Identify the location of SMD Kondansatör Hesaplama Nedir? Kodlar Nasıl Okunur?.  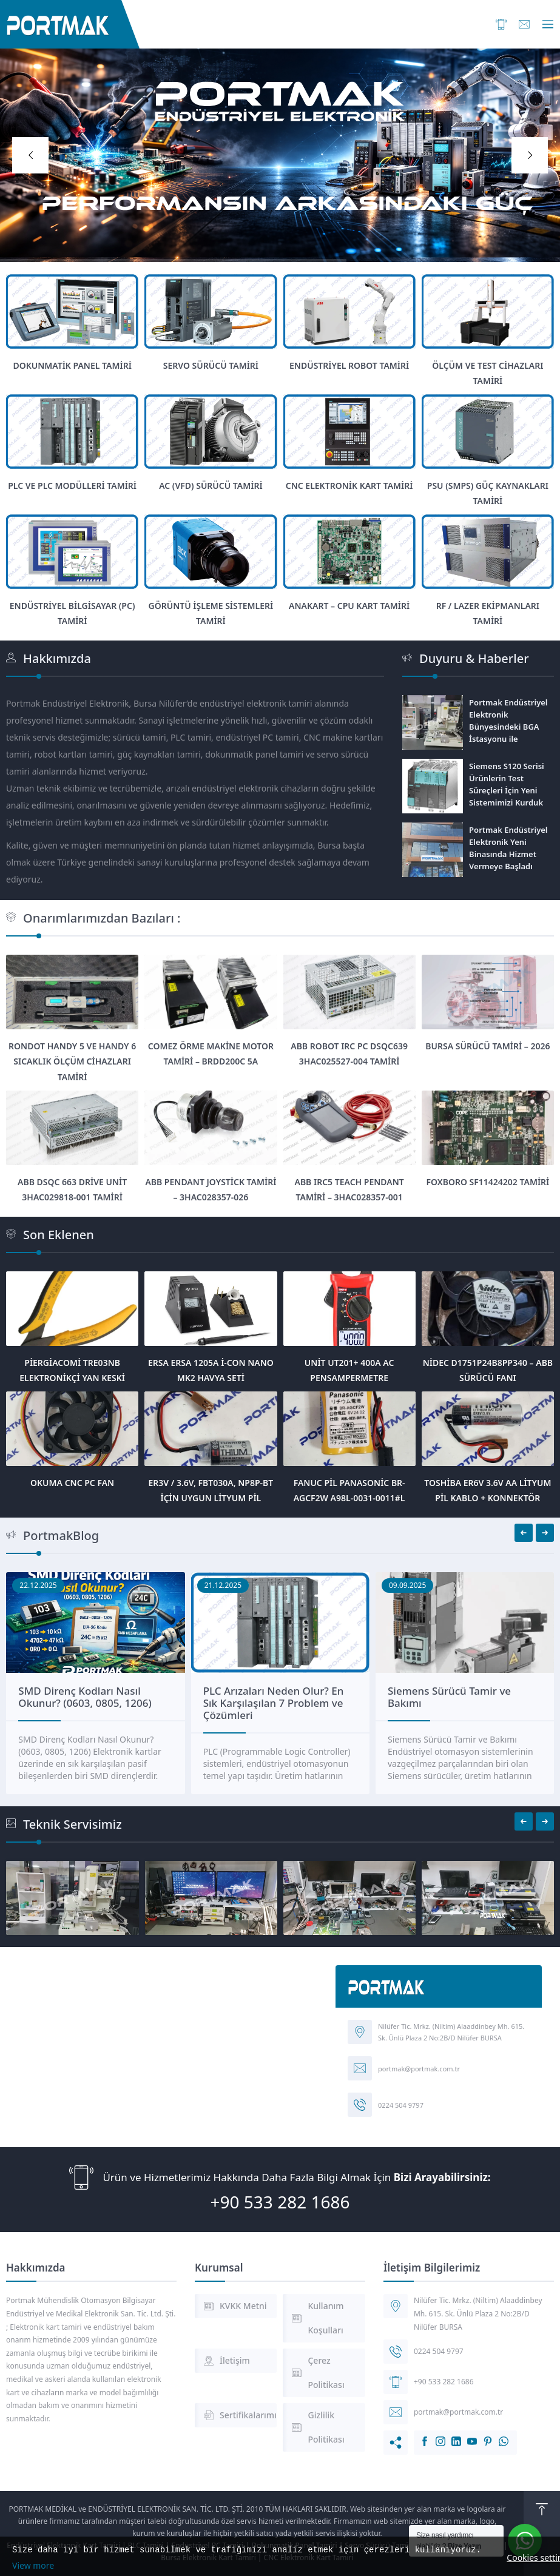
(91, 1697).